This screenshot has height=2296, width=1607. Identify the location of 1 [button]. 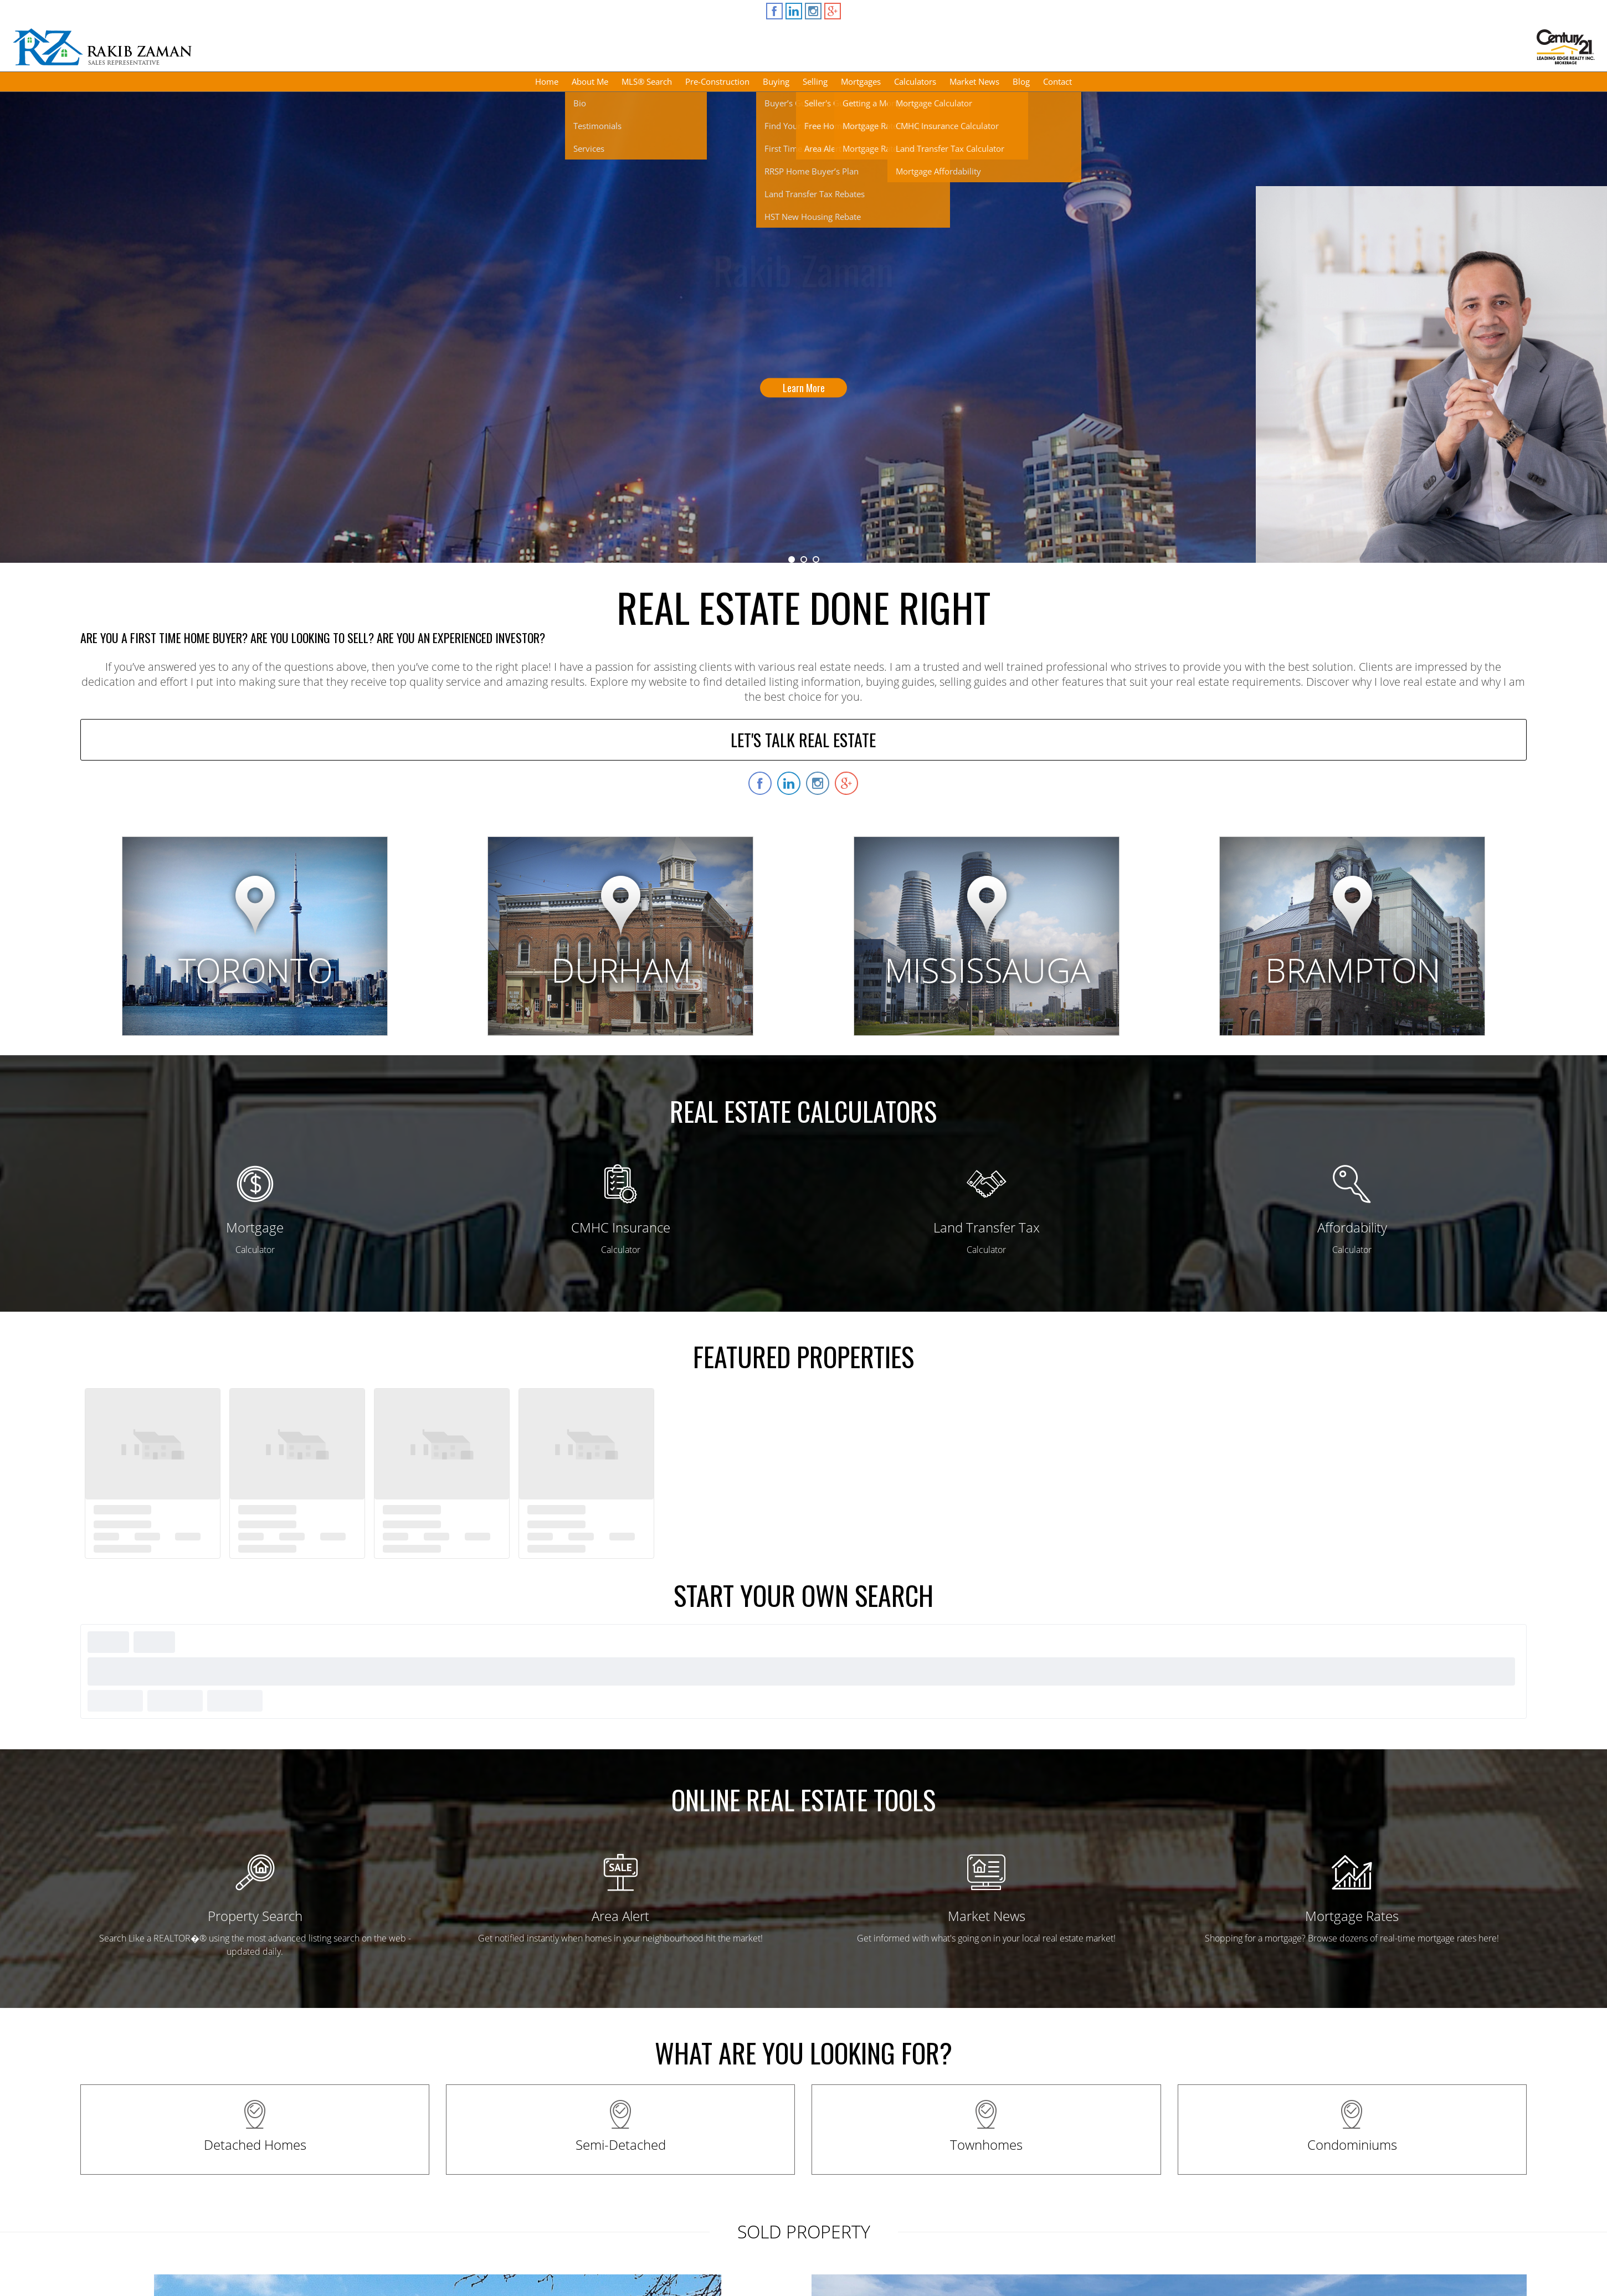
(791, 559).